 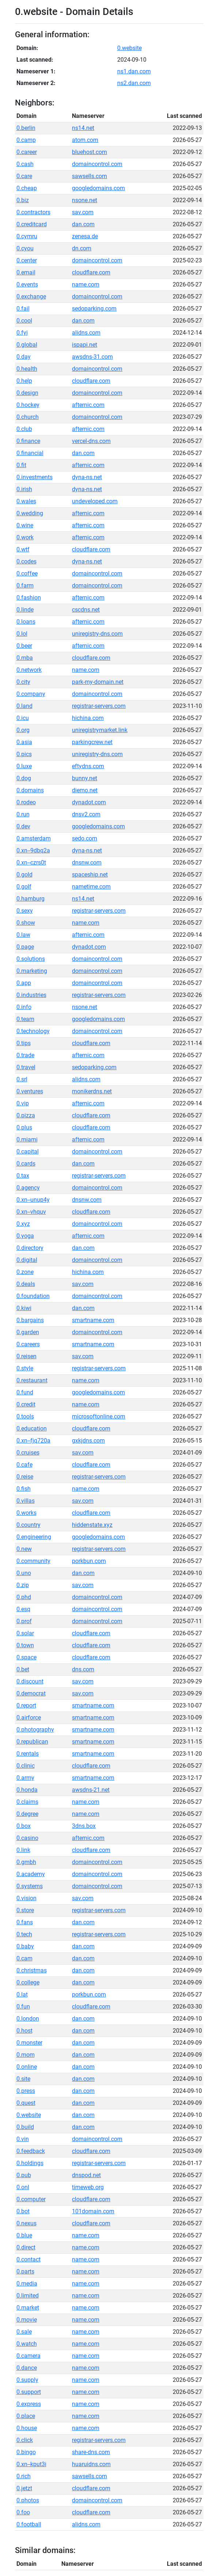 I want to click on monikerdns.net, so click(x=92, y=1091).